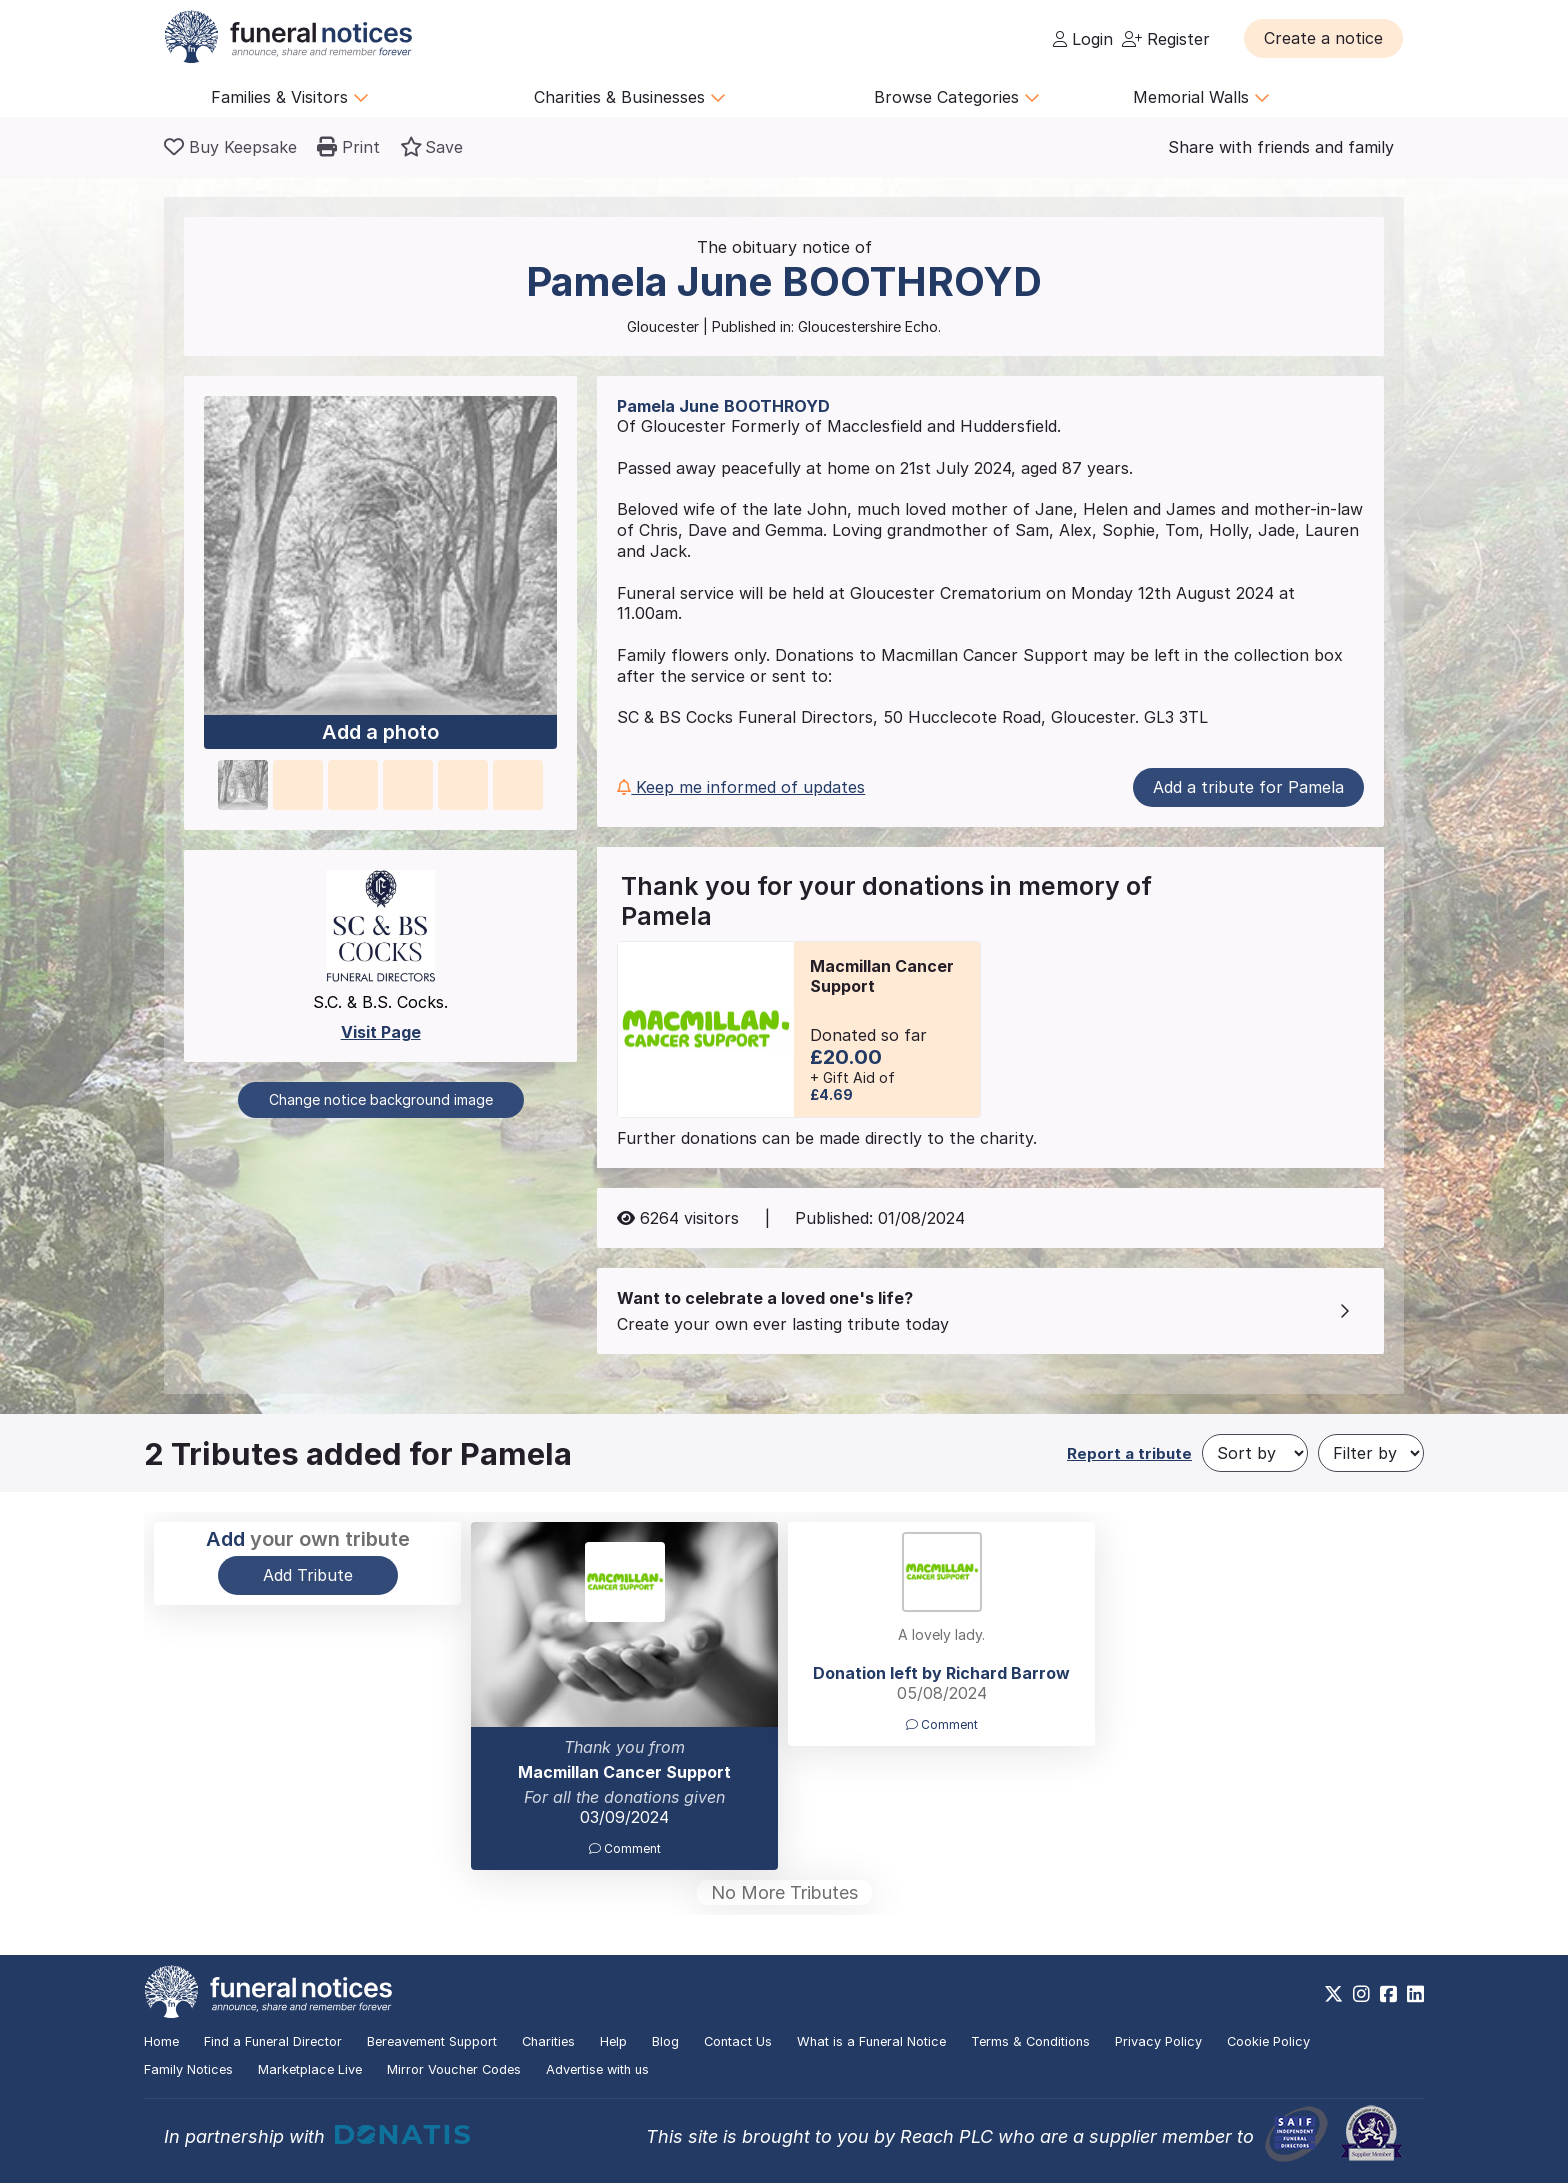 Image resolution: width=1568 pixels, height=2183 pixels. I want to click on Help, so click(613, 2041).